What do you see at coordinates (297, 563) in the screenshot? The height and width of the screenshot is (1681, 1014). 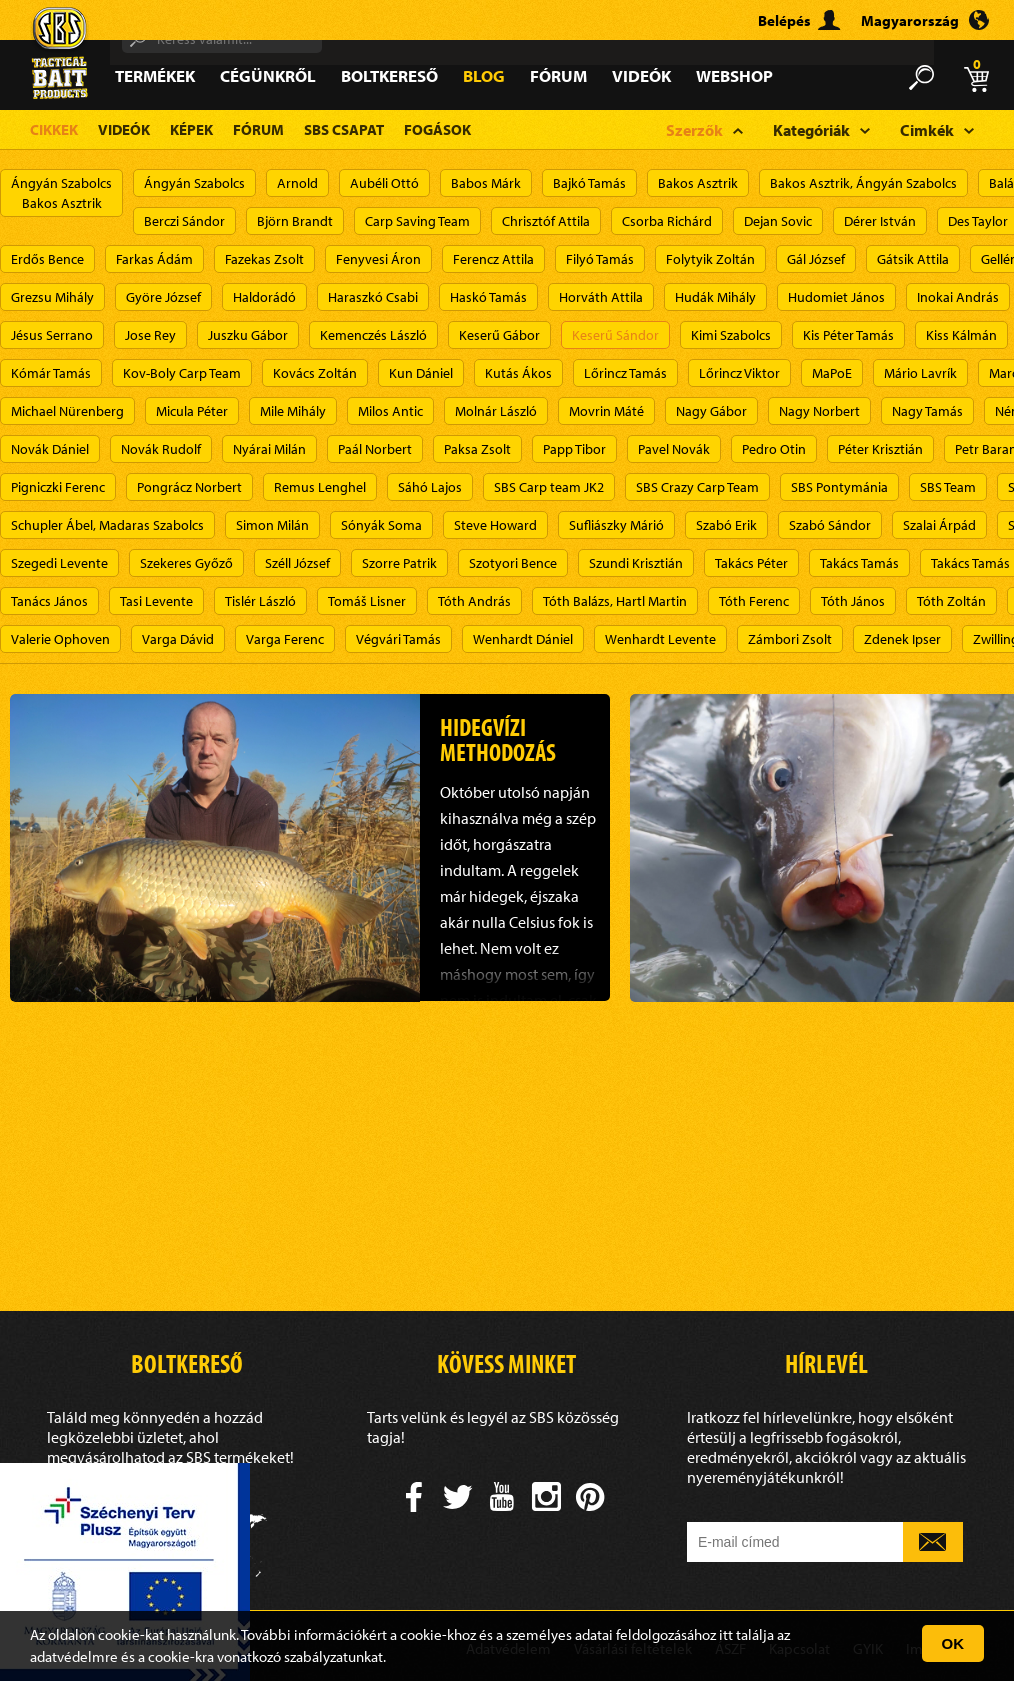 I see `Széll József` at bounding box center [297, 563].